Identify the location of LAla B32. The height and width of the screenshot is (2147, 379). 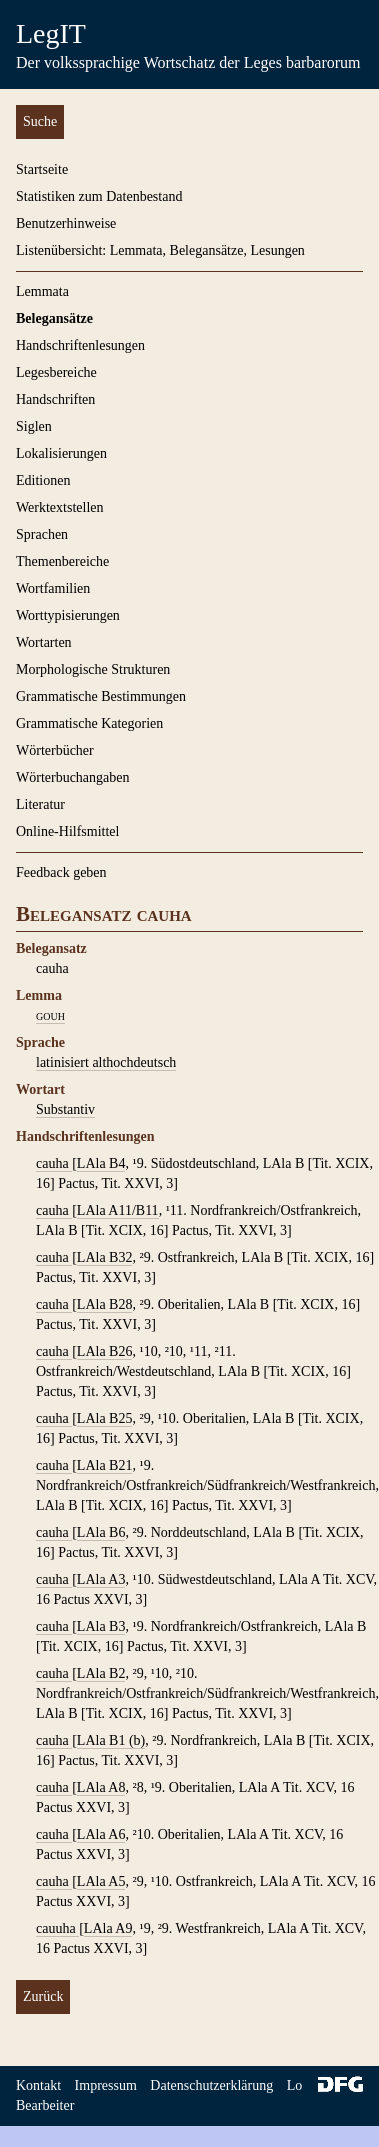
(105, 1257).